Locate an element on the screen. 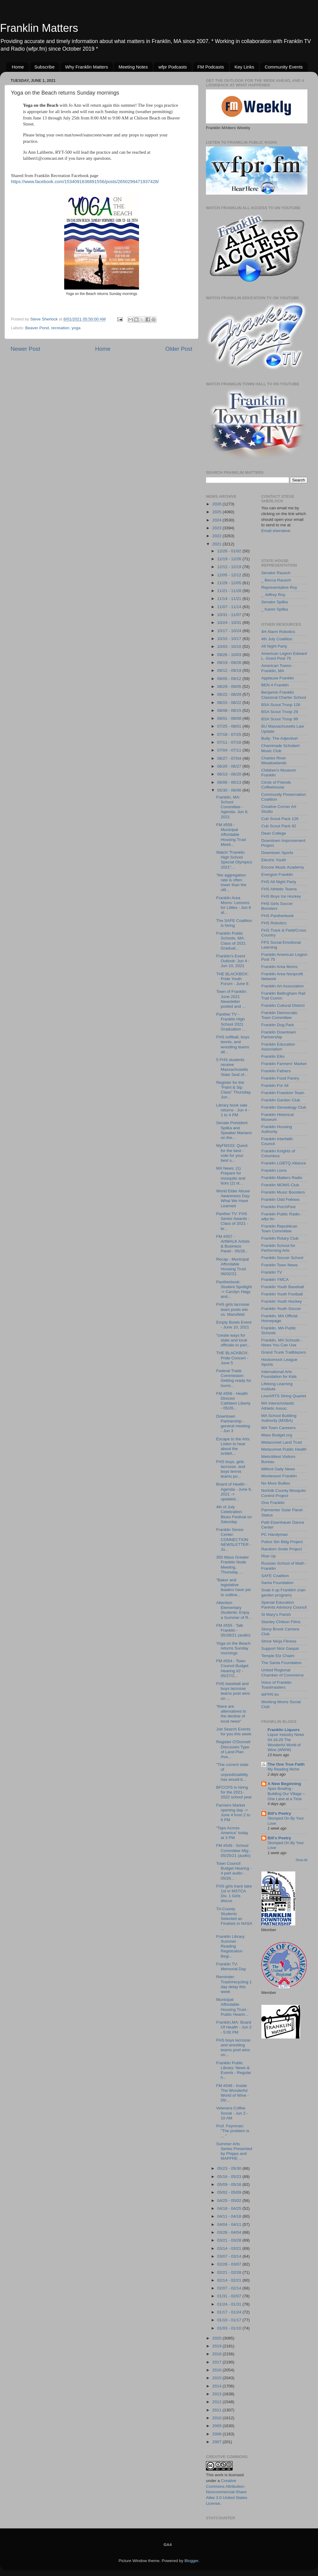  MA School Building Authority (MSBA) is located at coordinates (278, 1418).